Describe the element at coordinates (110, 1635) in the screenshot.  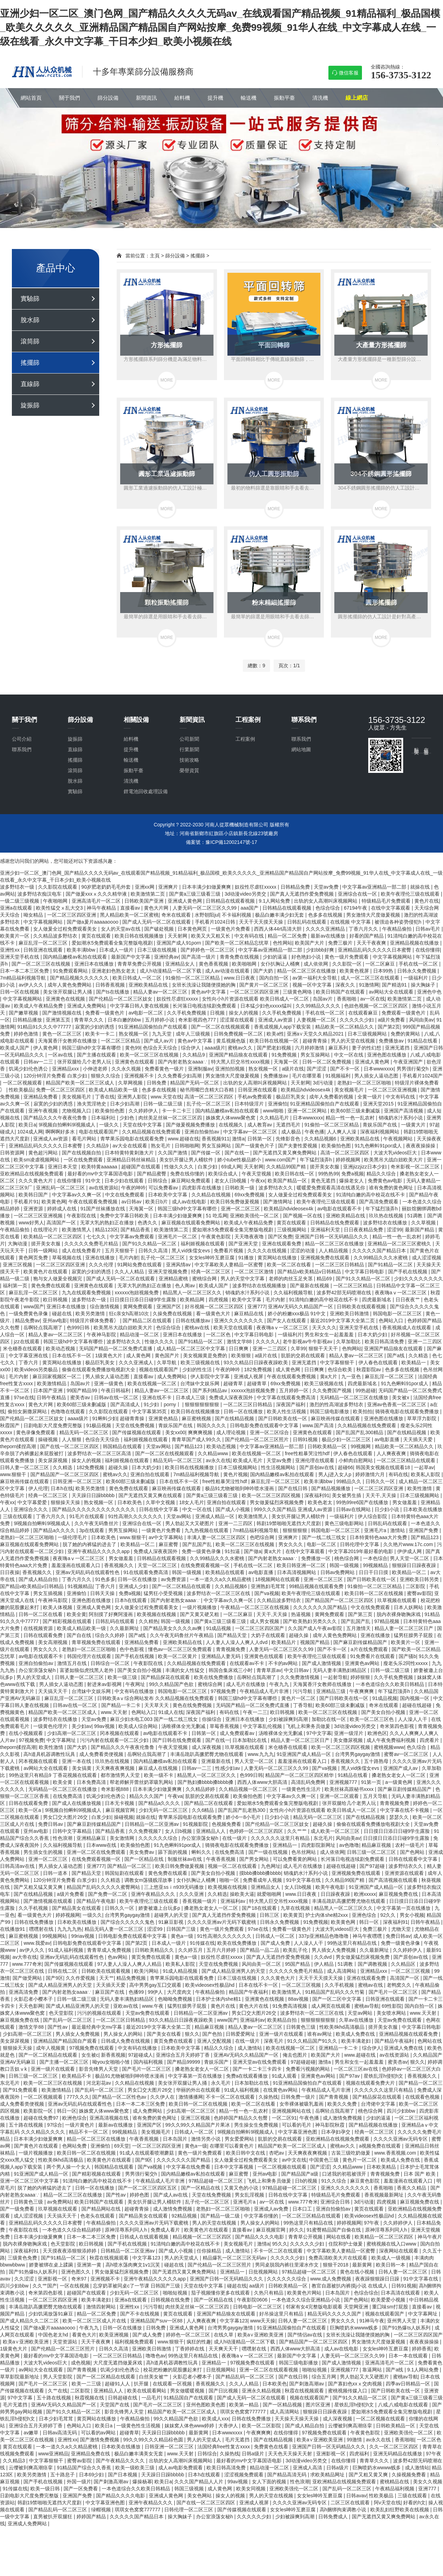
I see `综合久久婷婷` at that location.